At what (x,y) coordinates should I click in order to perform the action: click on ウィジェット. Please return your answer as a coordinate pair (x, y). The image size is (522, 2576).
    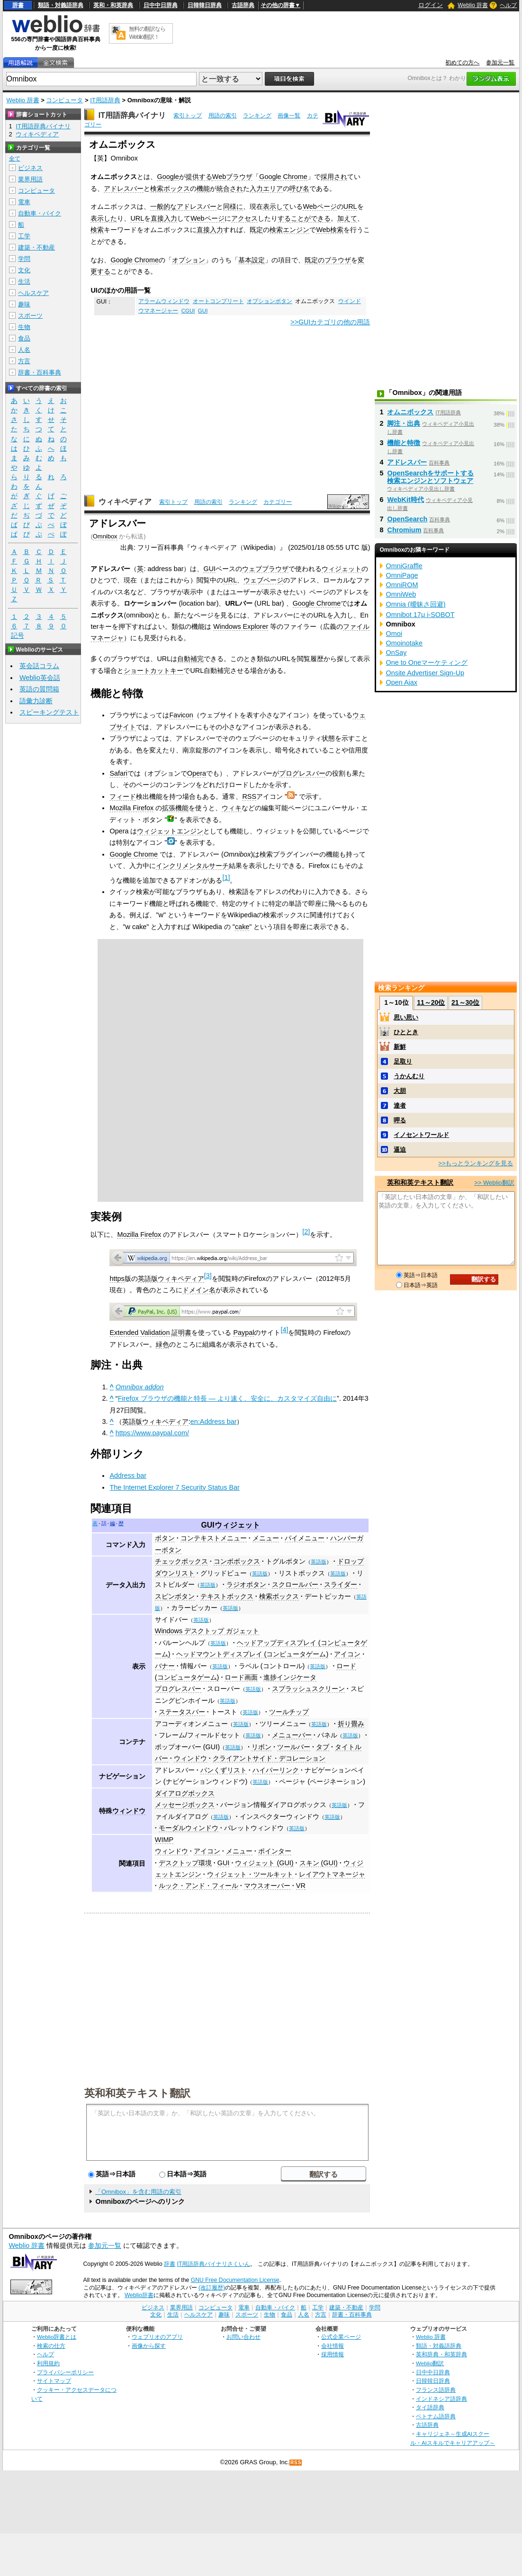
    Looking at the image, I should click on (341, 568).